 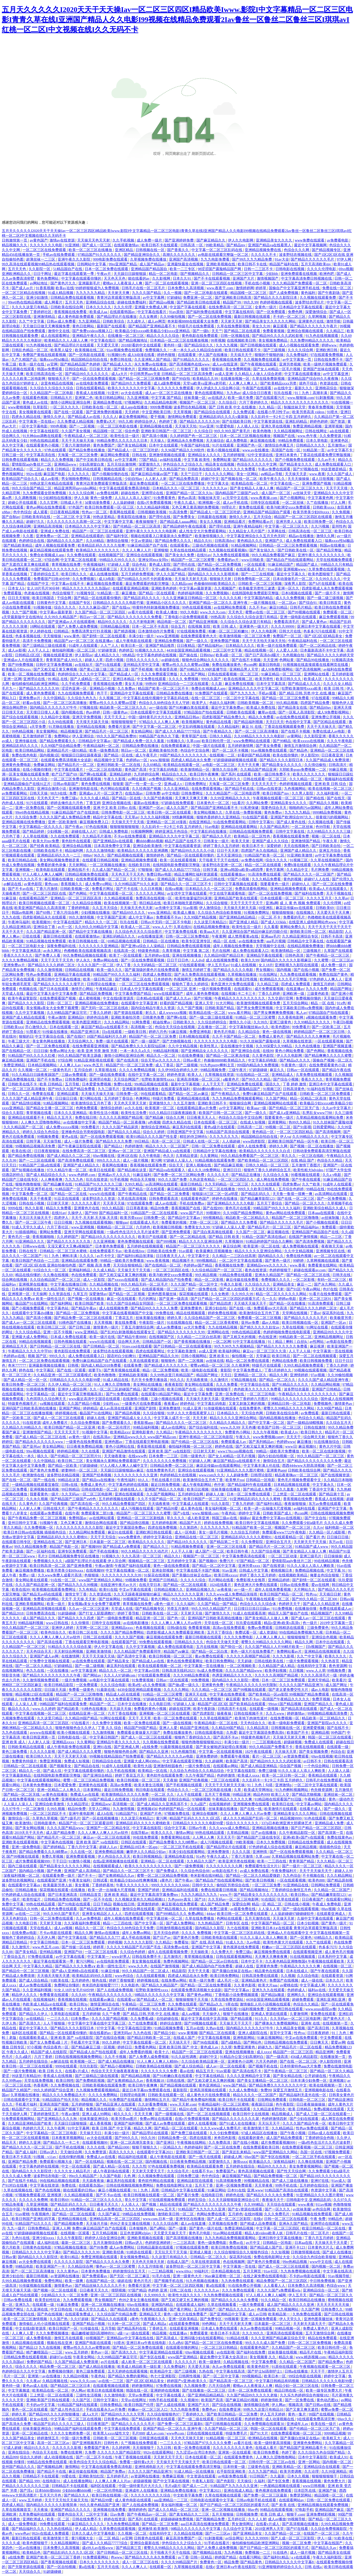 What do you see at coordinates (241, 712) in the screenshot?
I see `日韩欧美在线观看` at bounding box center [241, 712].